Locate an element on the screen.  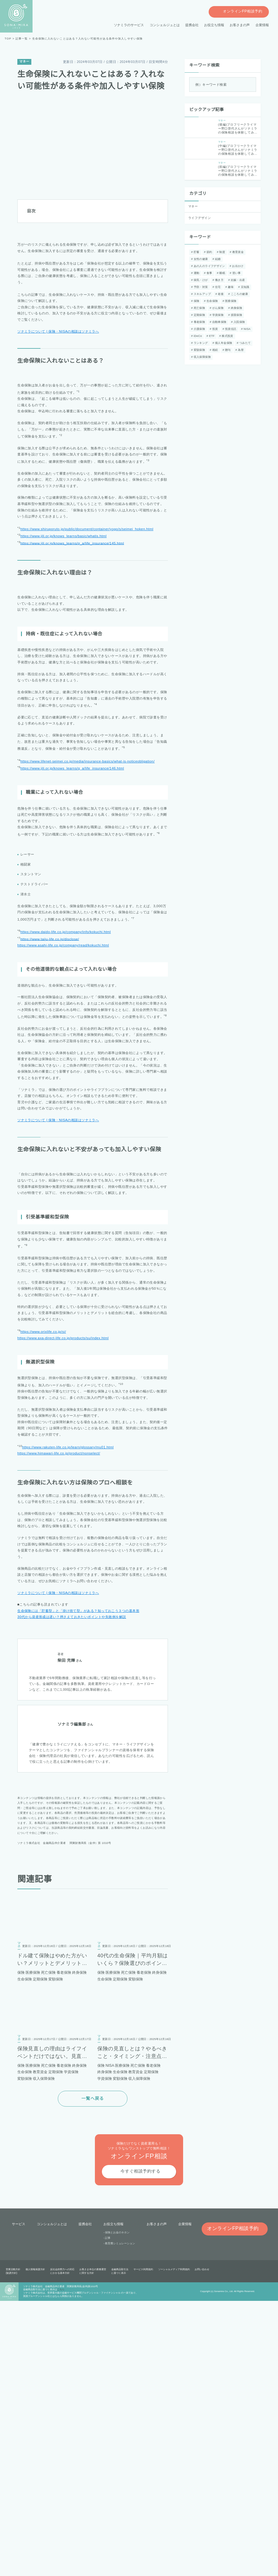
教育資金 is located at coordinates (237, 252).